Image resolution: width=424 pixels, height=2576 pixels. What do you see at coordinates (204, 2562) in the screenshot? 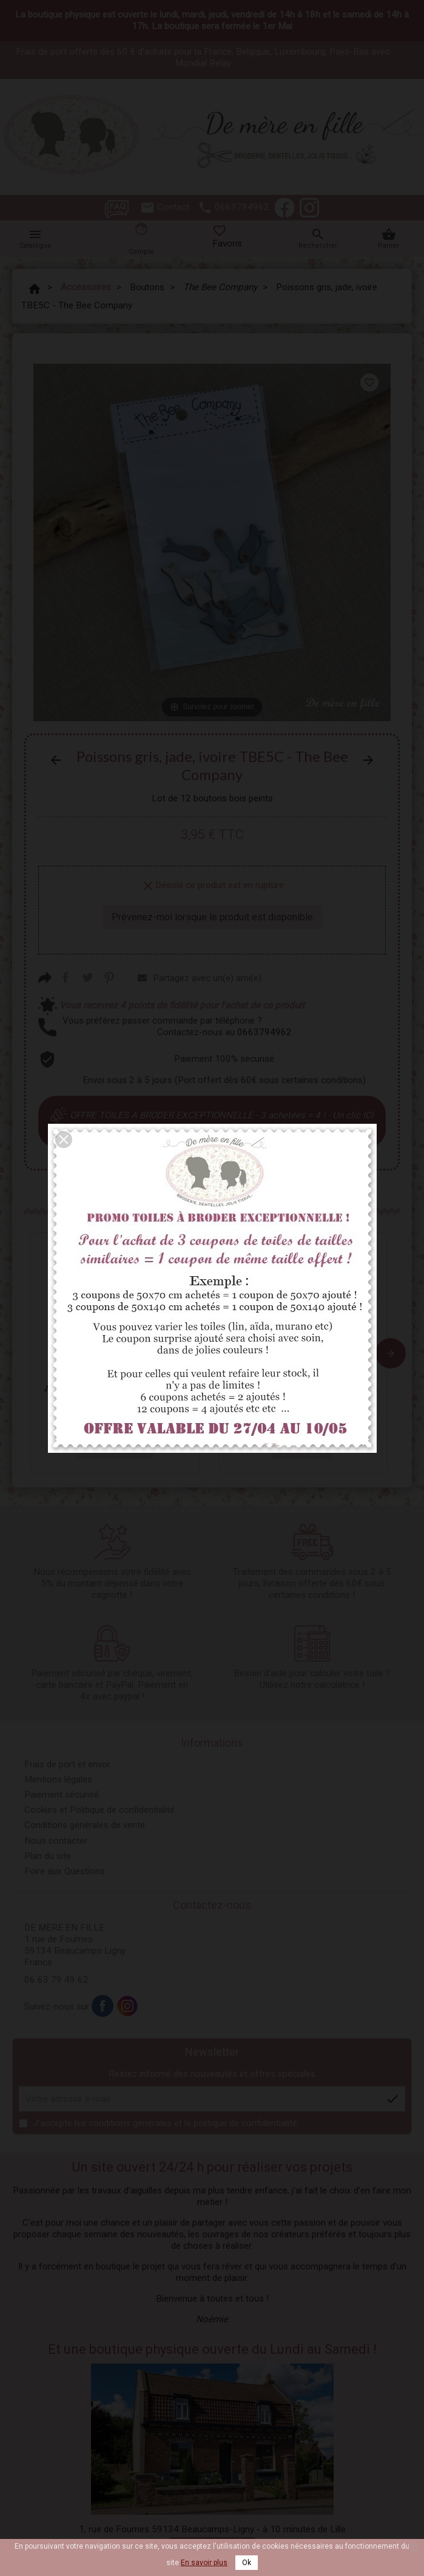
I see `En savoir plus` at bounding box center [204, 2562].